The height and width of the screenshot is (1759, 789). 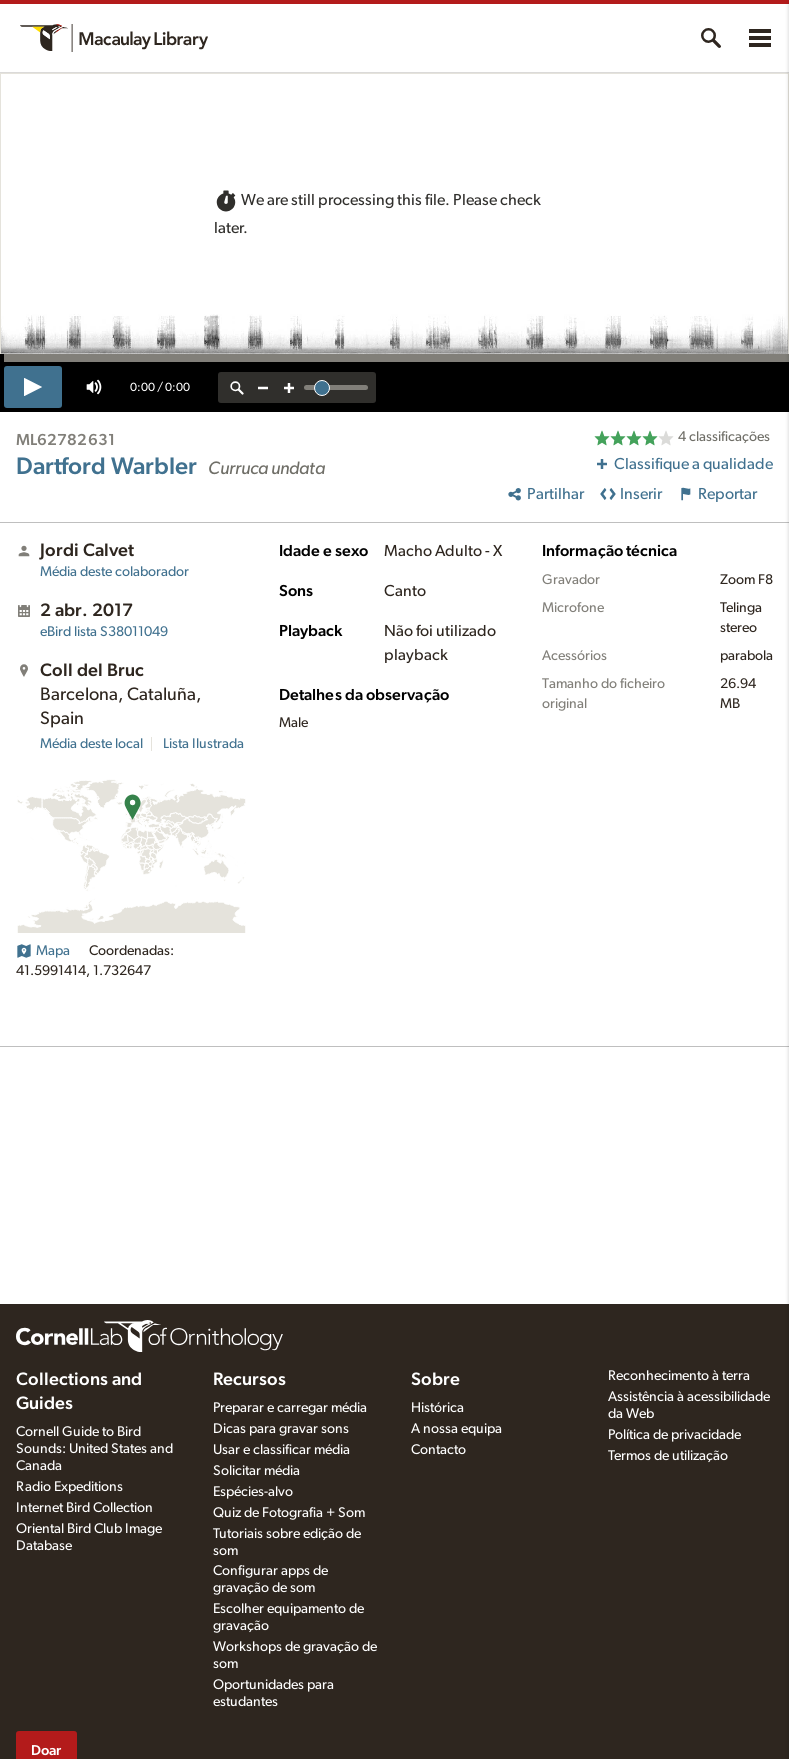 What do you see at coordinates (289, 387) in the screenshot?
I see `[zoom in]` at bounding box center [289, 387].